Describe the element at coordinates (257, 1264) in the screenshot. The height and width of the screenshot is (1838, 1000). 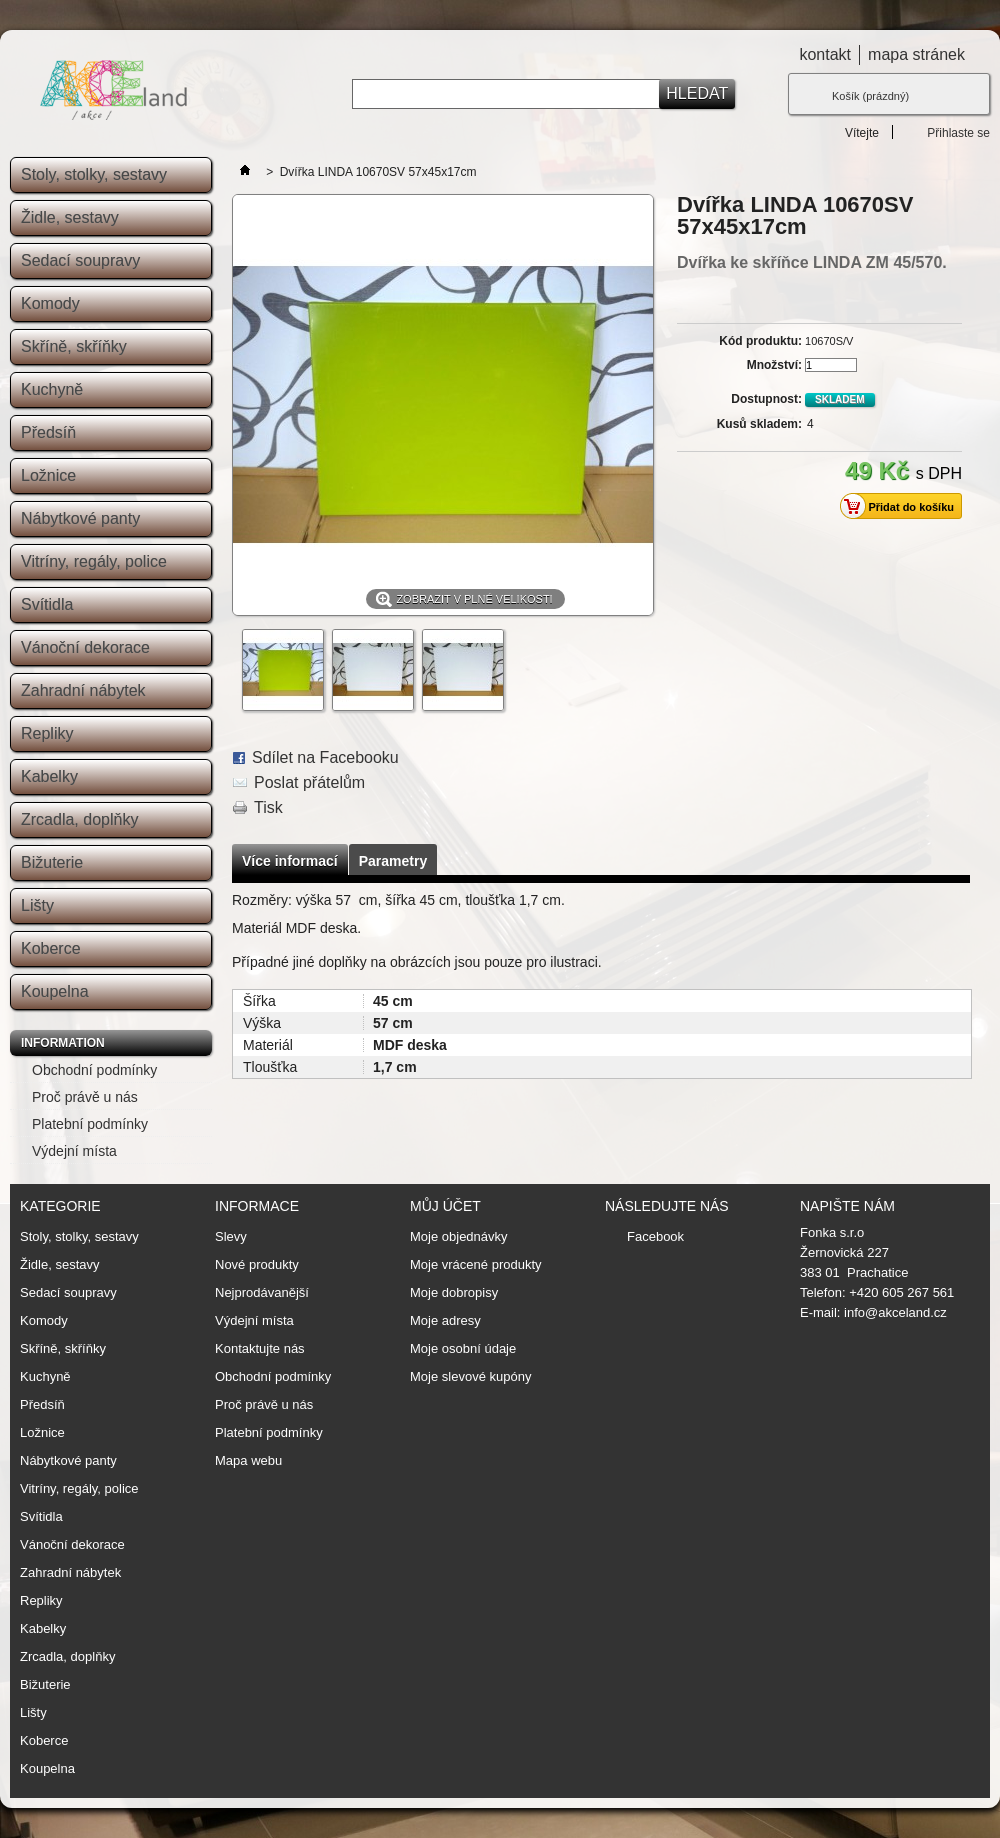
I see `Nové produkty` at that location.